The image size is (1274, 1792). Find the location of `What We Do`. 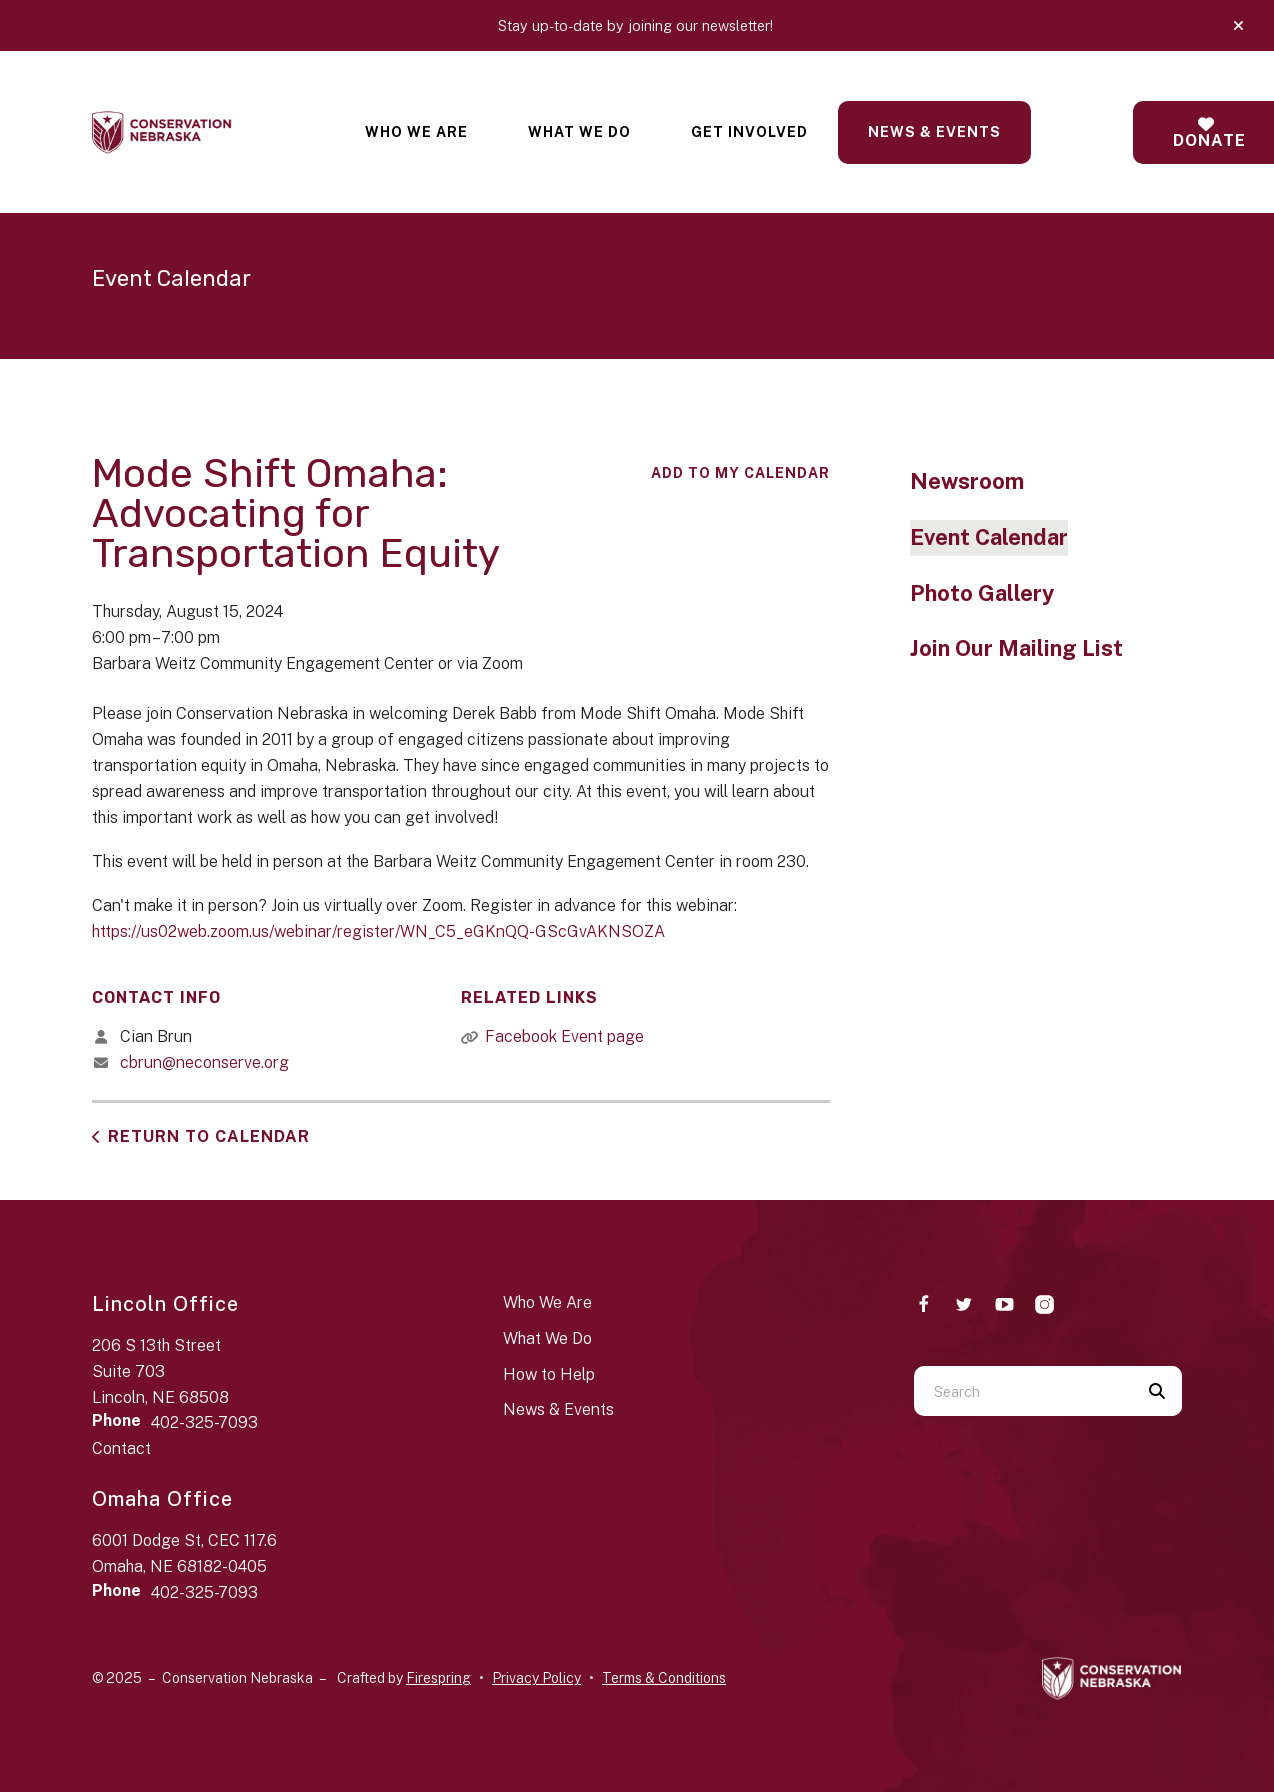

What We Do is located at coordinates (579, 132).